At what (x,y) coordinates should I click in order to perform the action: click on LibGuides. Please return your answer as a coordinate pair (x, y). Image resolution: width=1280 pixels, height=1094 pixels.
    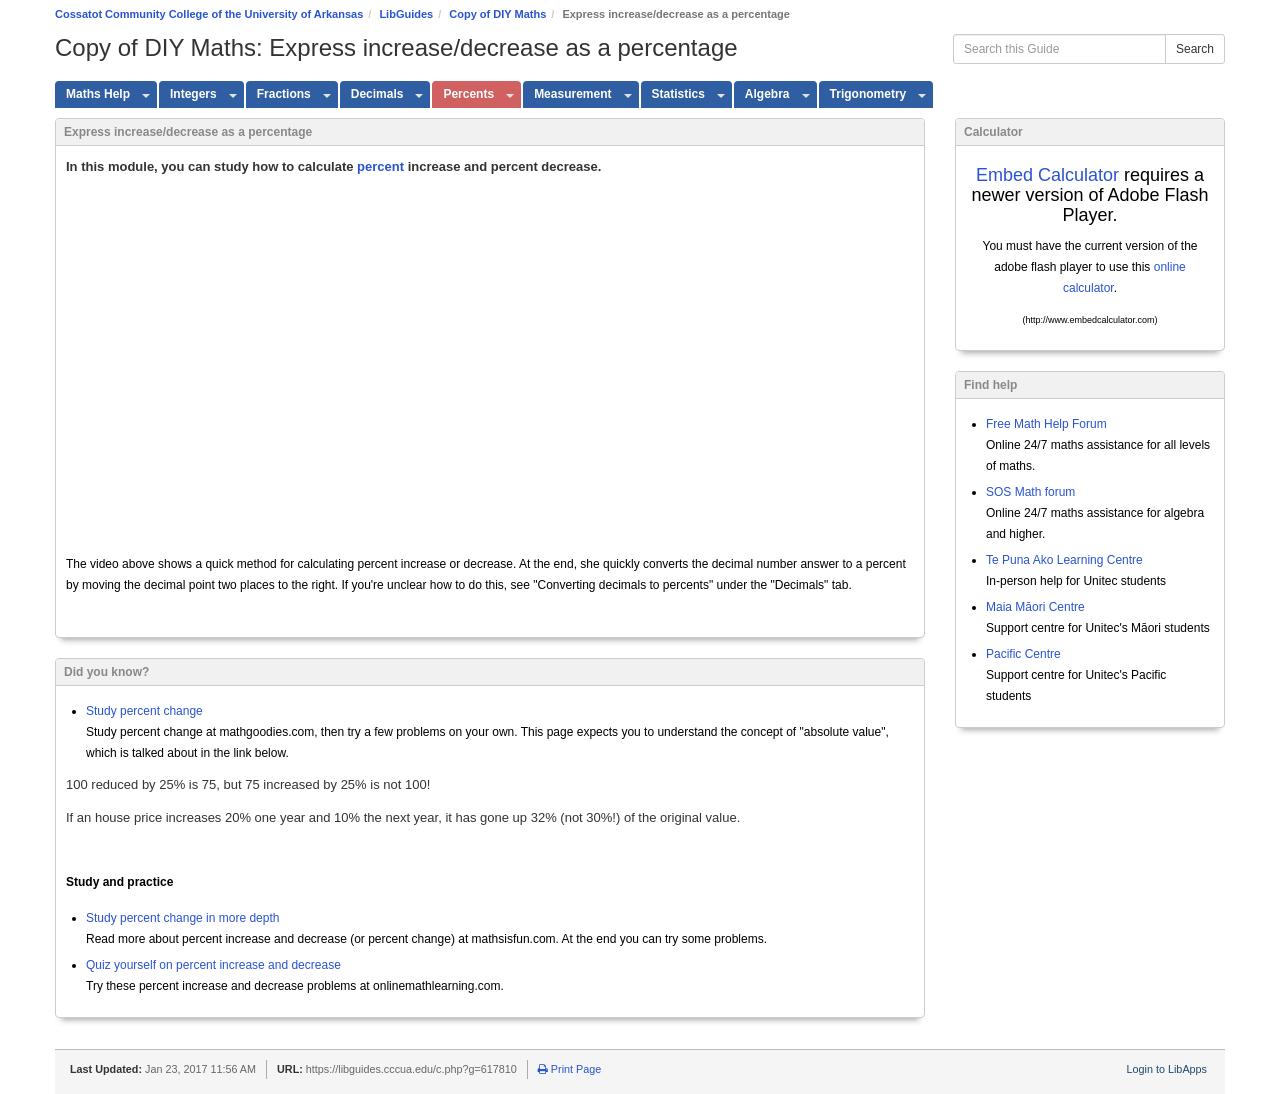
    Looking at the image, I should click on (406, 14).